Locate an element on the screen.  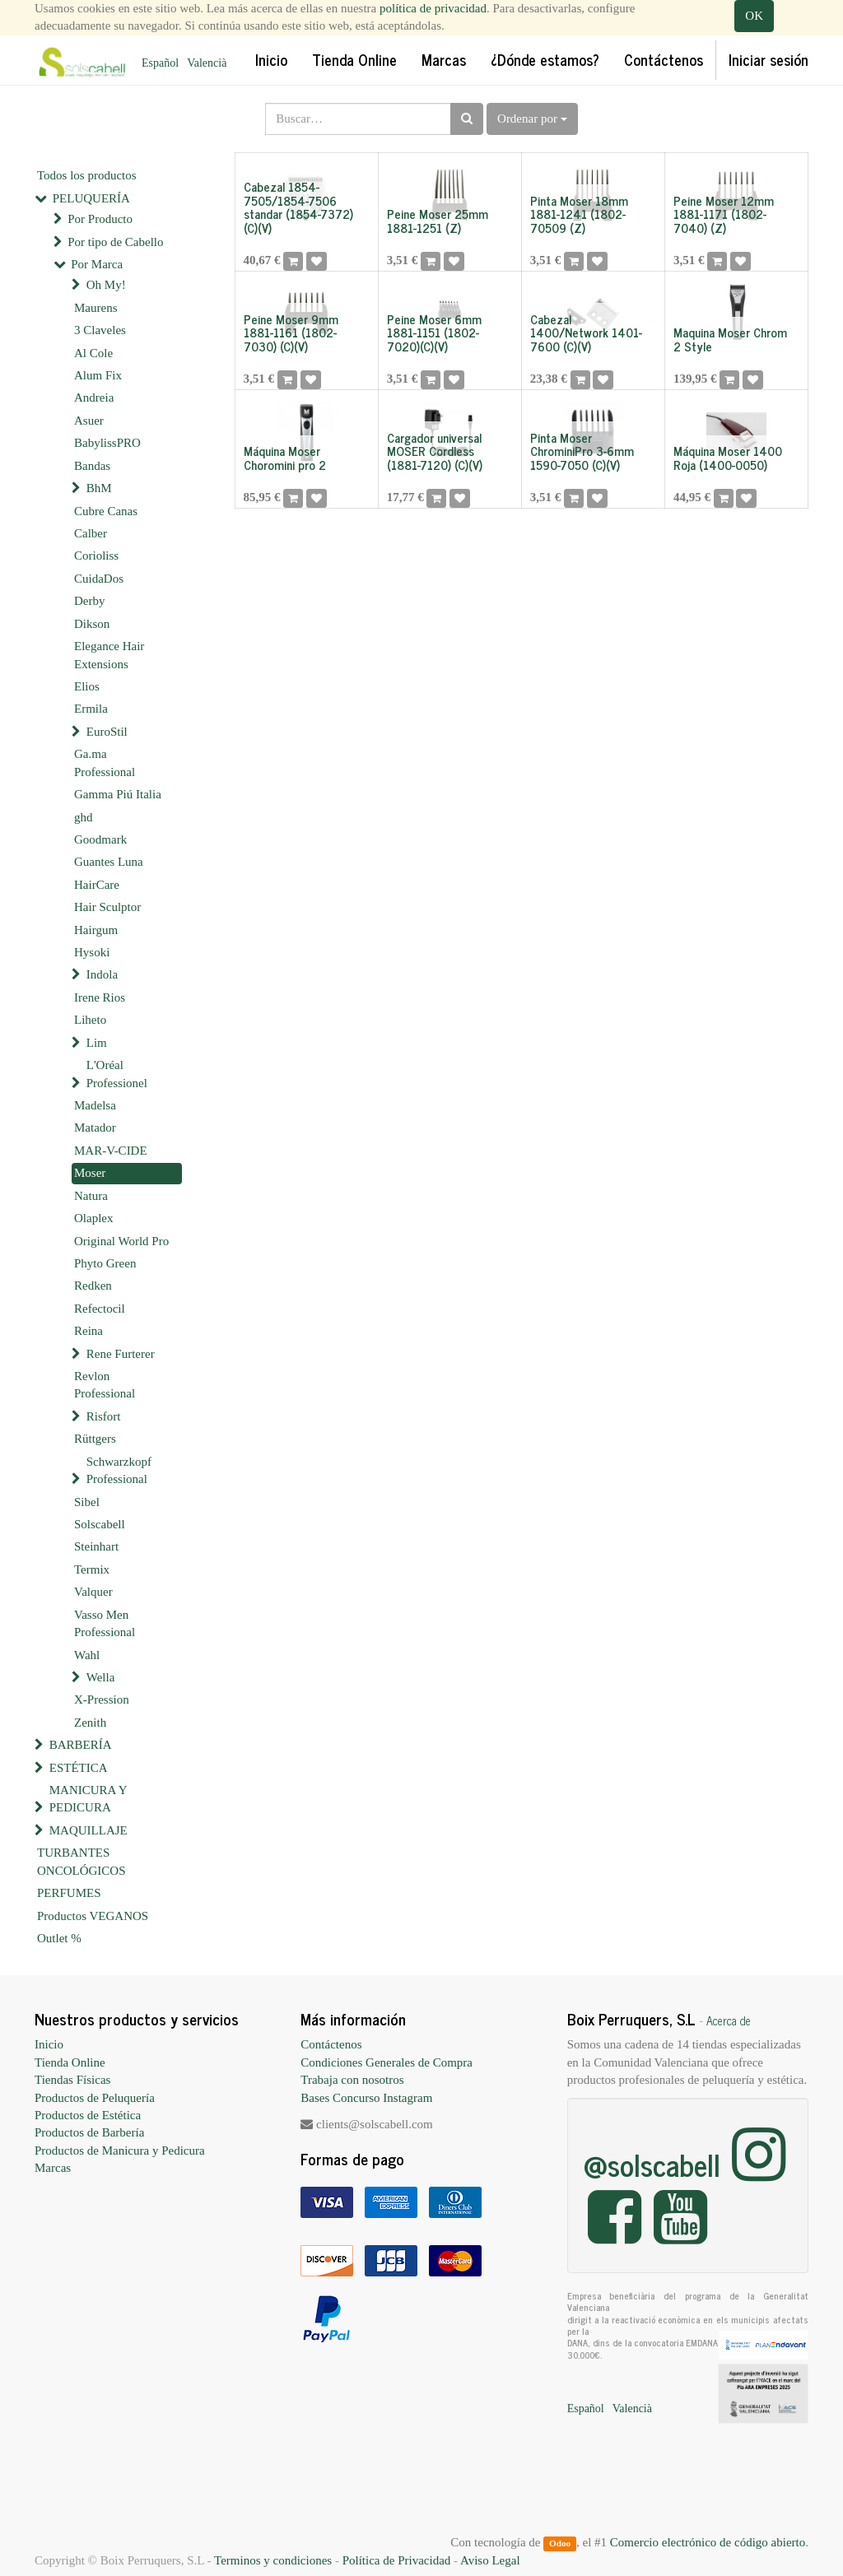
Bandas is located at coordinates (92, 465).